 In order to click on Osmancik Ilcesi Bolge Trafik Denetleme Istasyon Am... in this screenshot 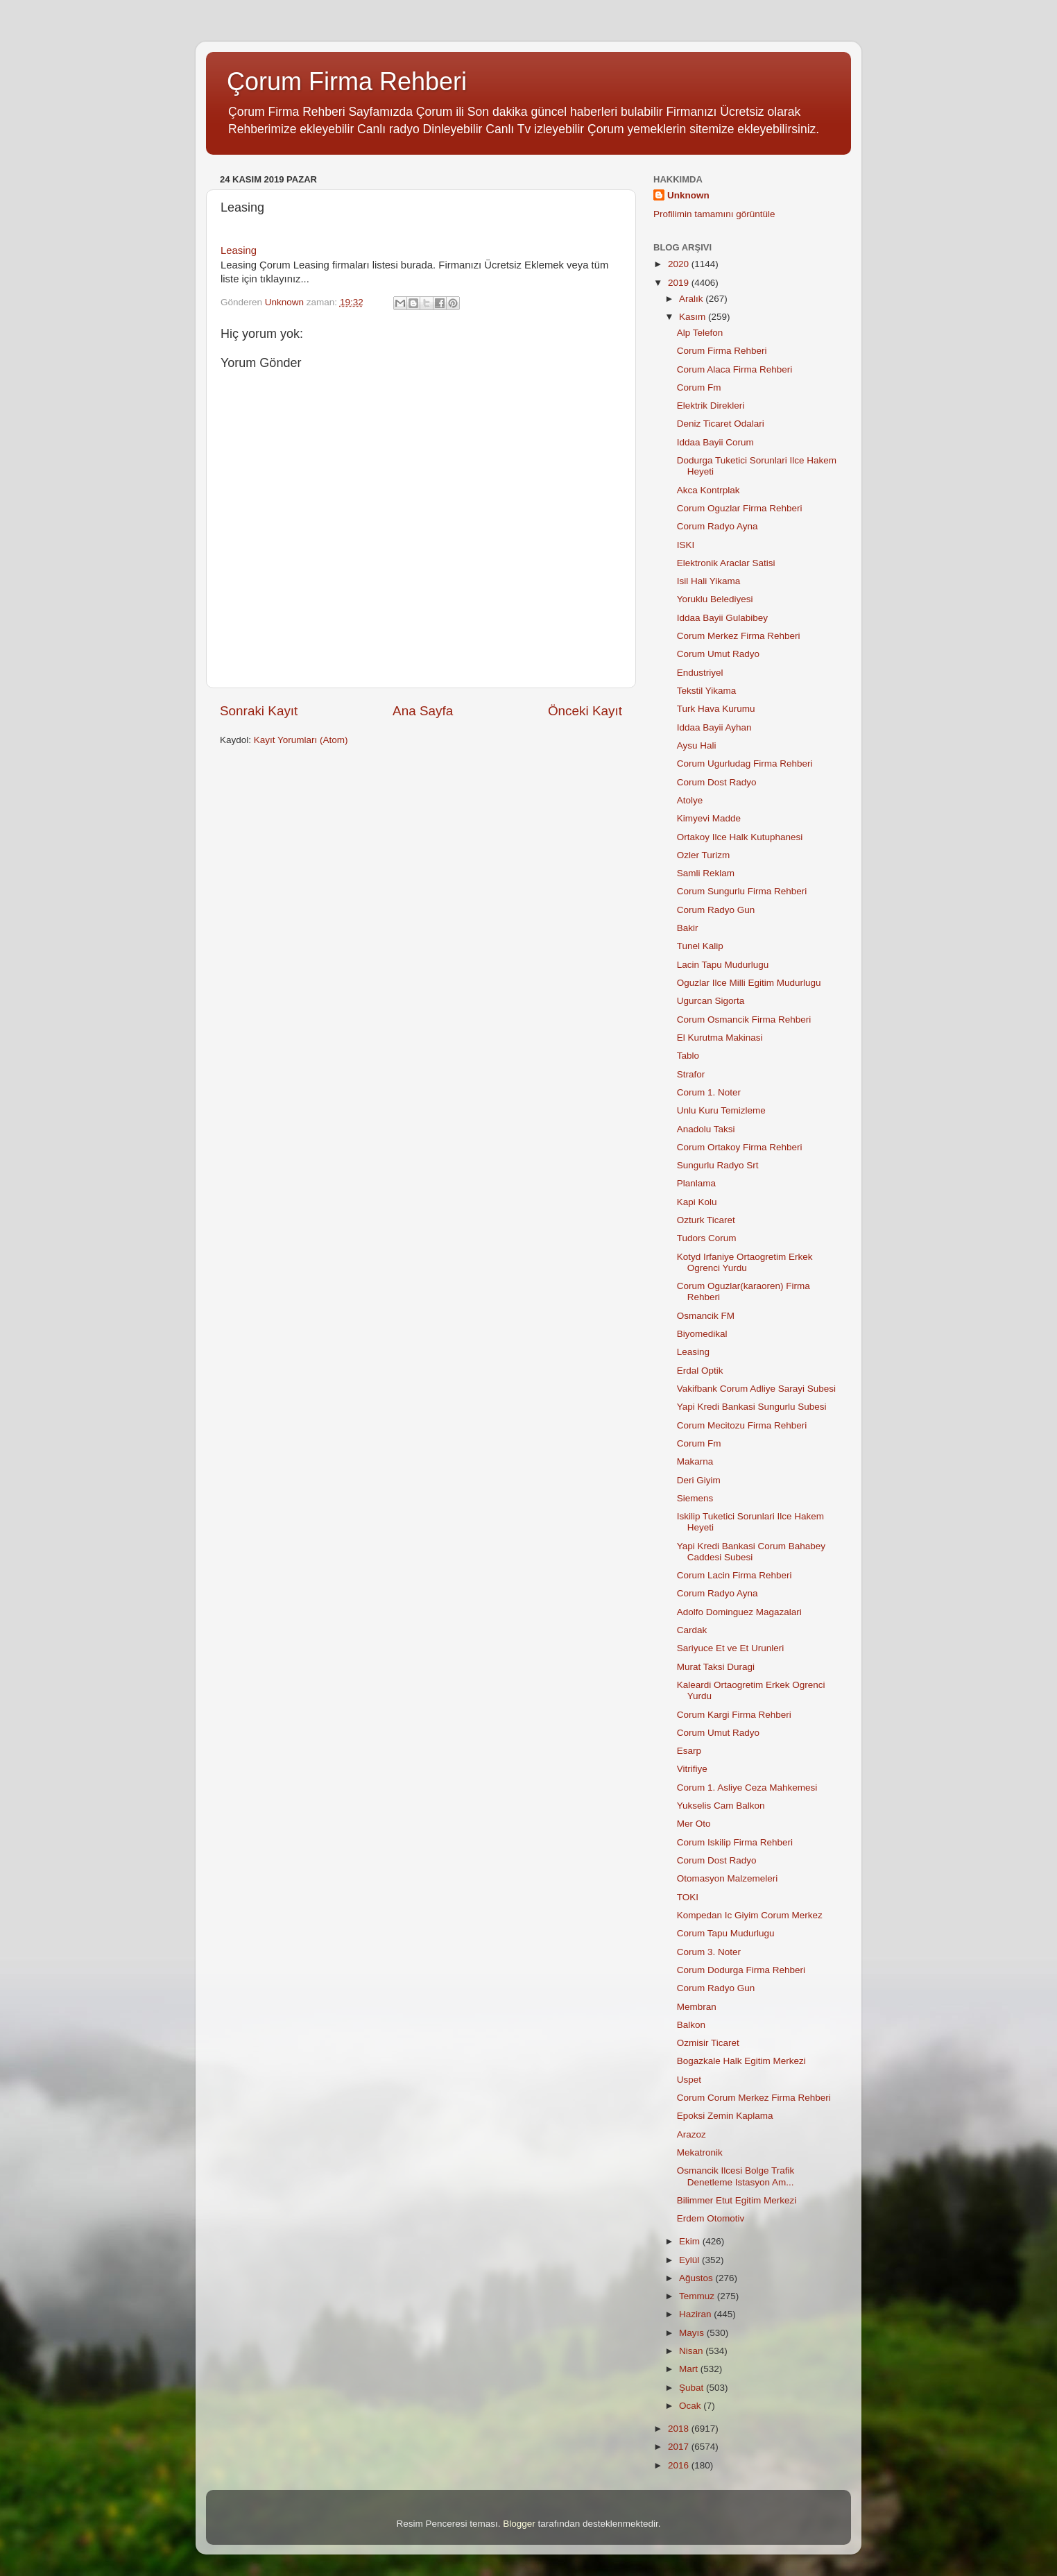, I will do `click(736, 2176)`.